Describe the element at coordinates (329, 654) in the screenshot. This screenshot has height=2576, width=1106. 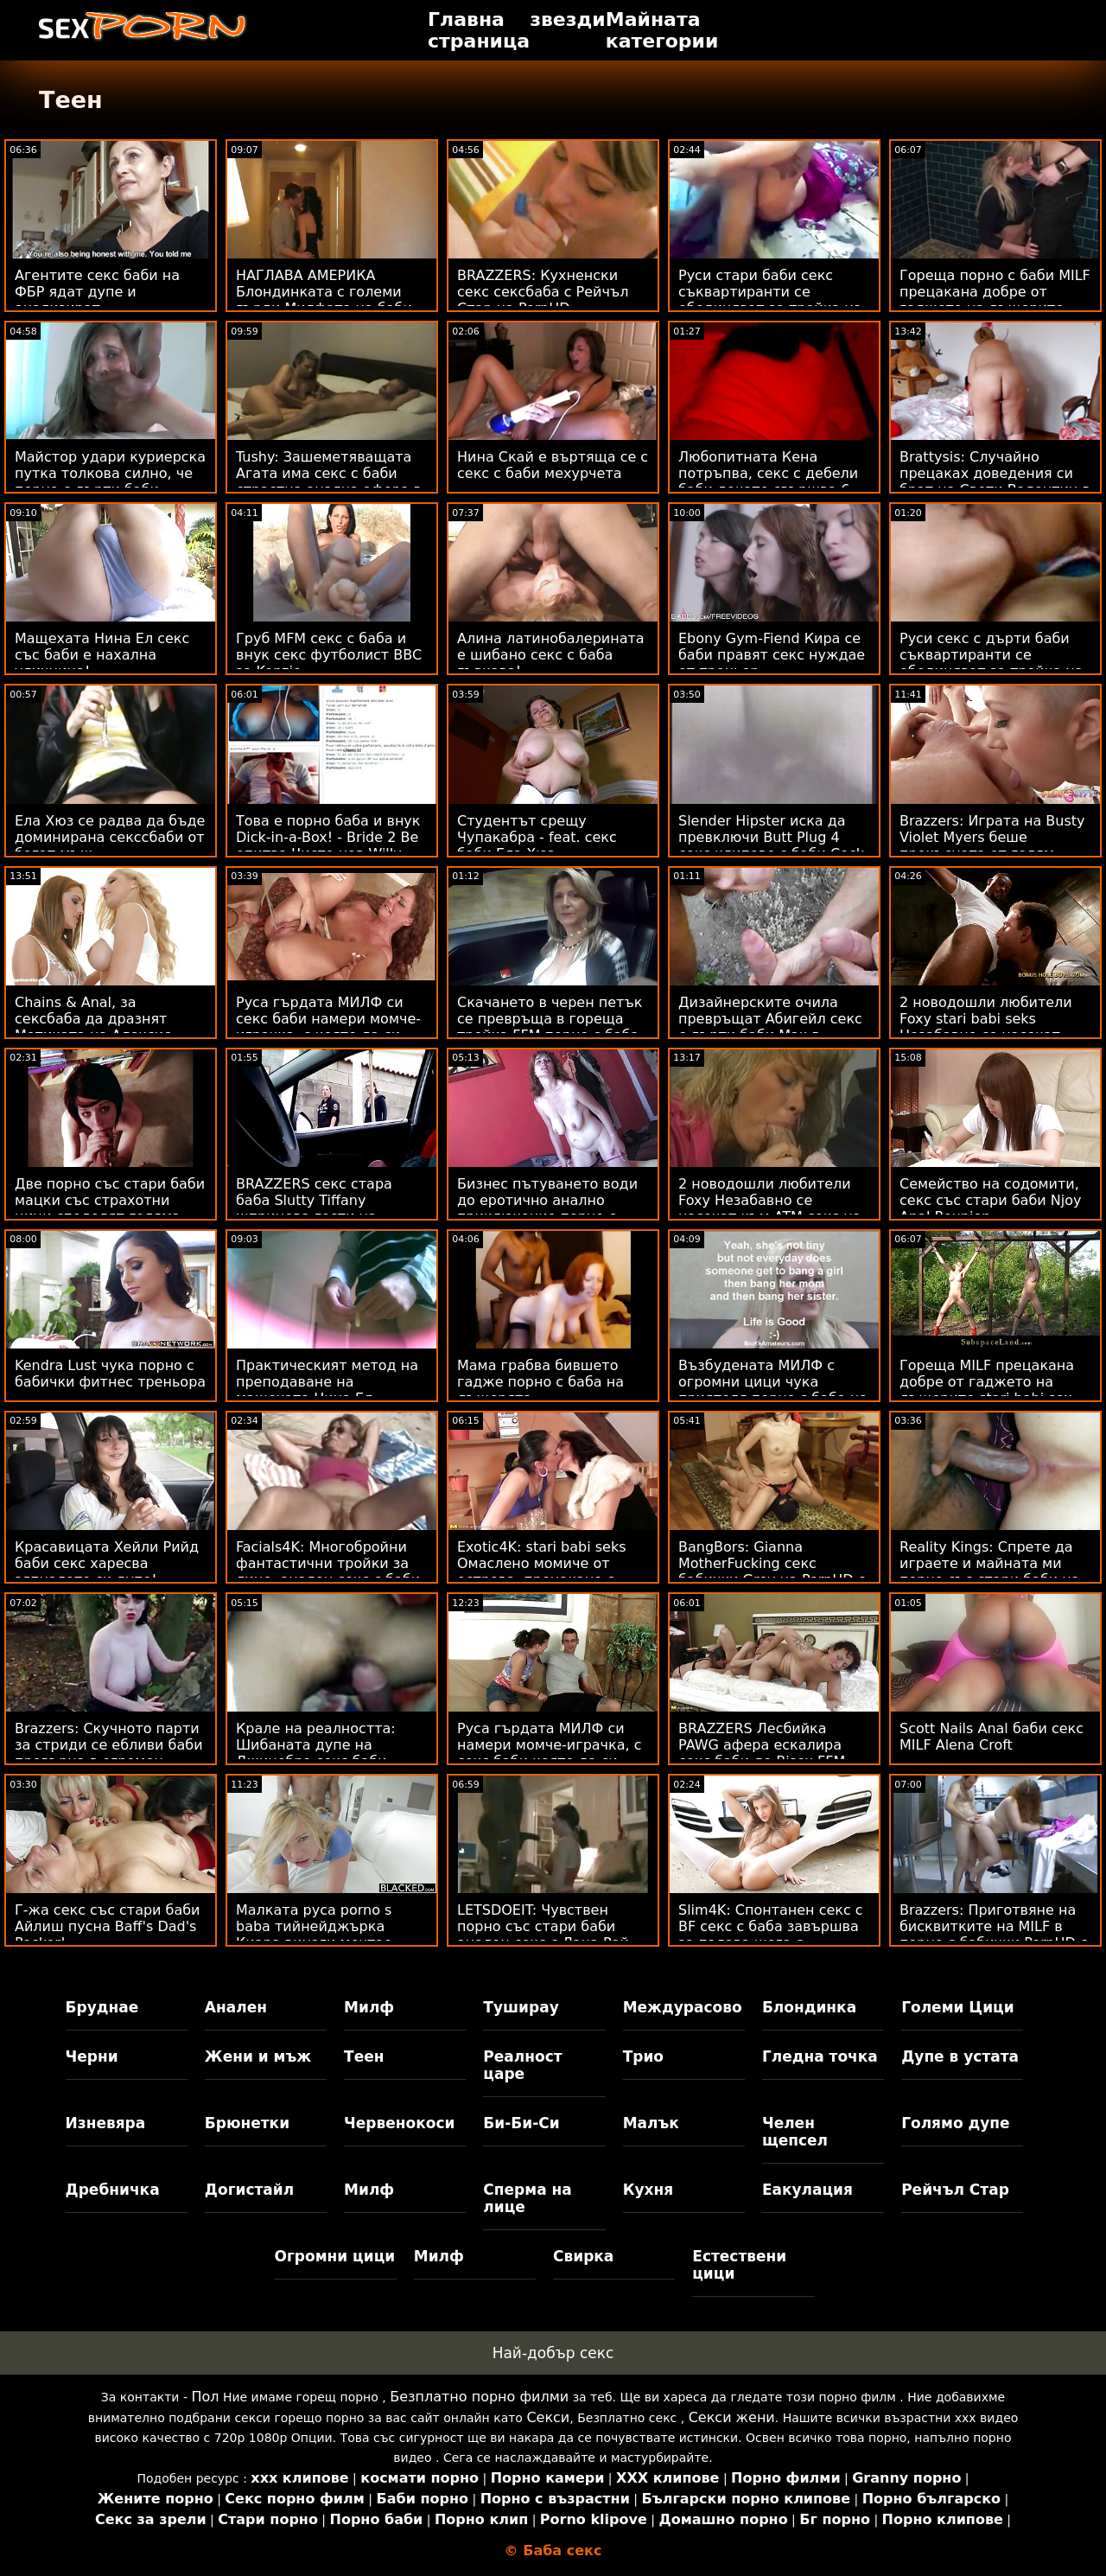
I see `Груб MFM секс с баба и внук секс футболист BBC за Kenzie` at that location.